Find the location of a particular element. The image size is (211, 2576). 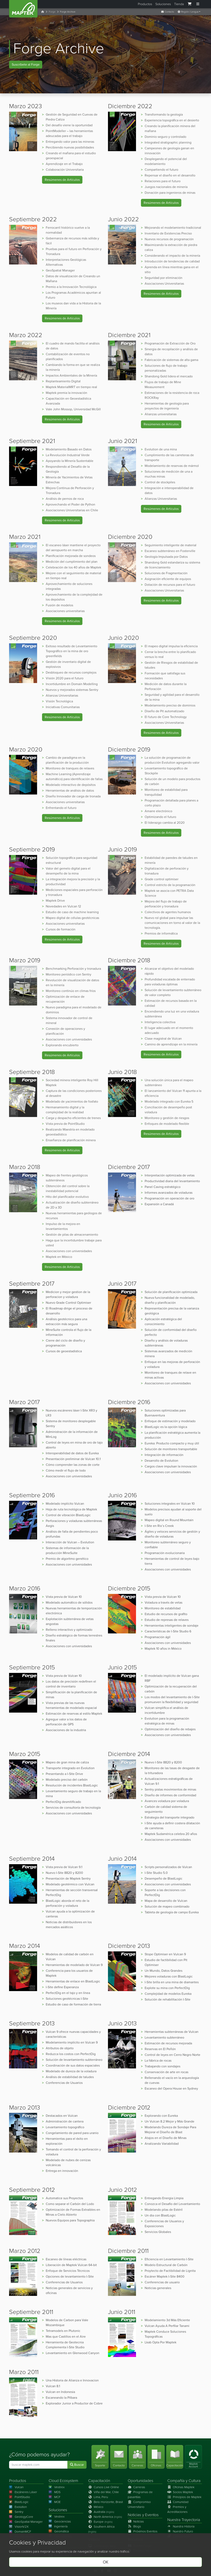

Herramientas de enlace en BlastLogic is located at coordinates (73, 1981).